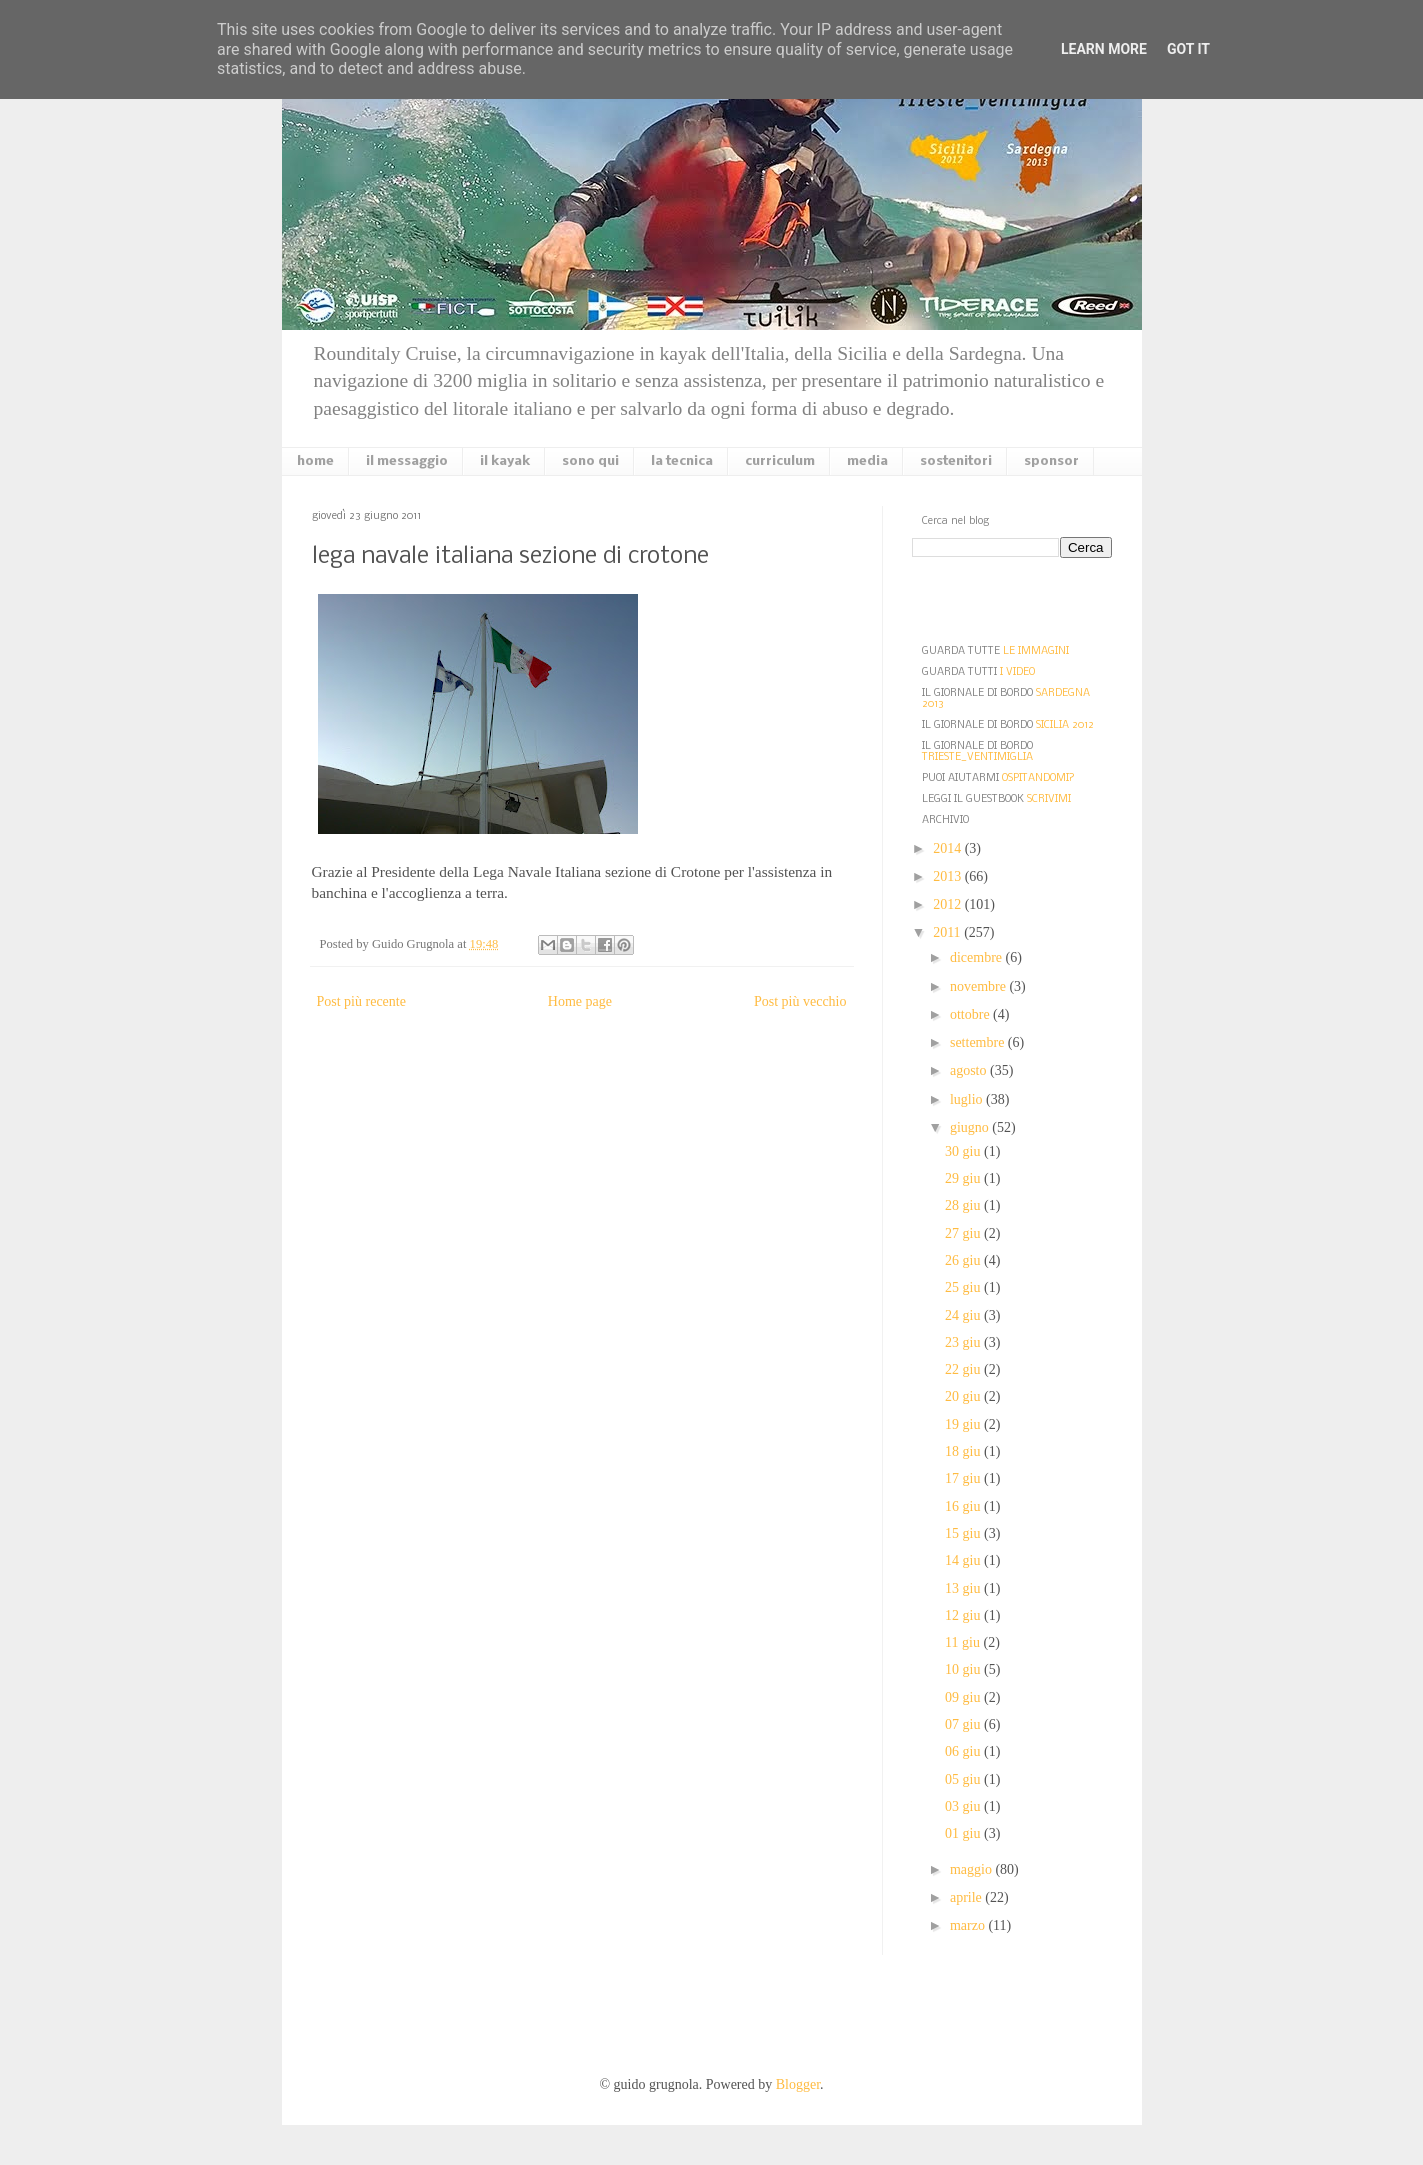 The image size is (1423, 2165). I want to click on 28 giu, so click(964, 1205).